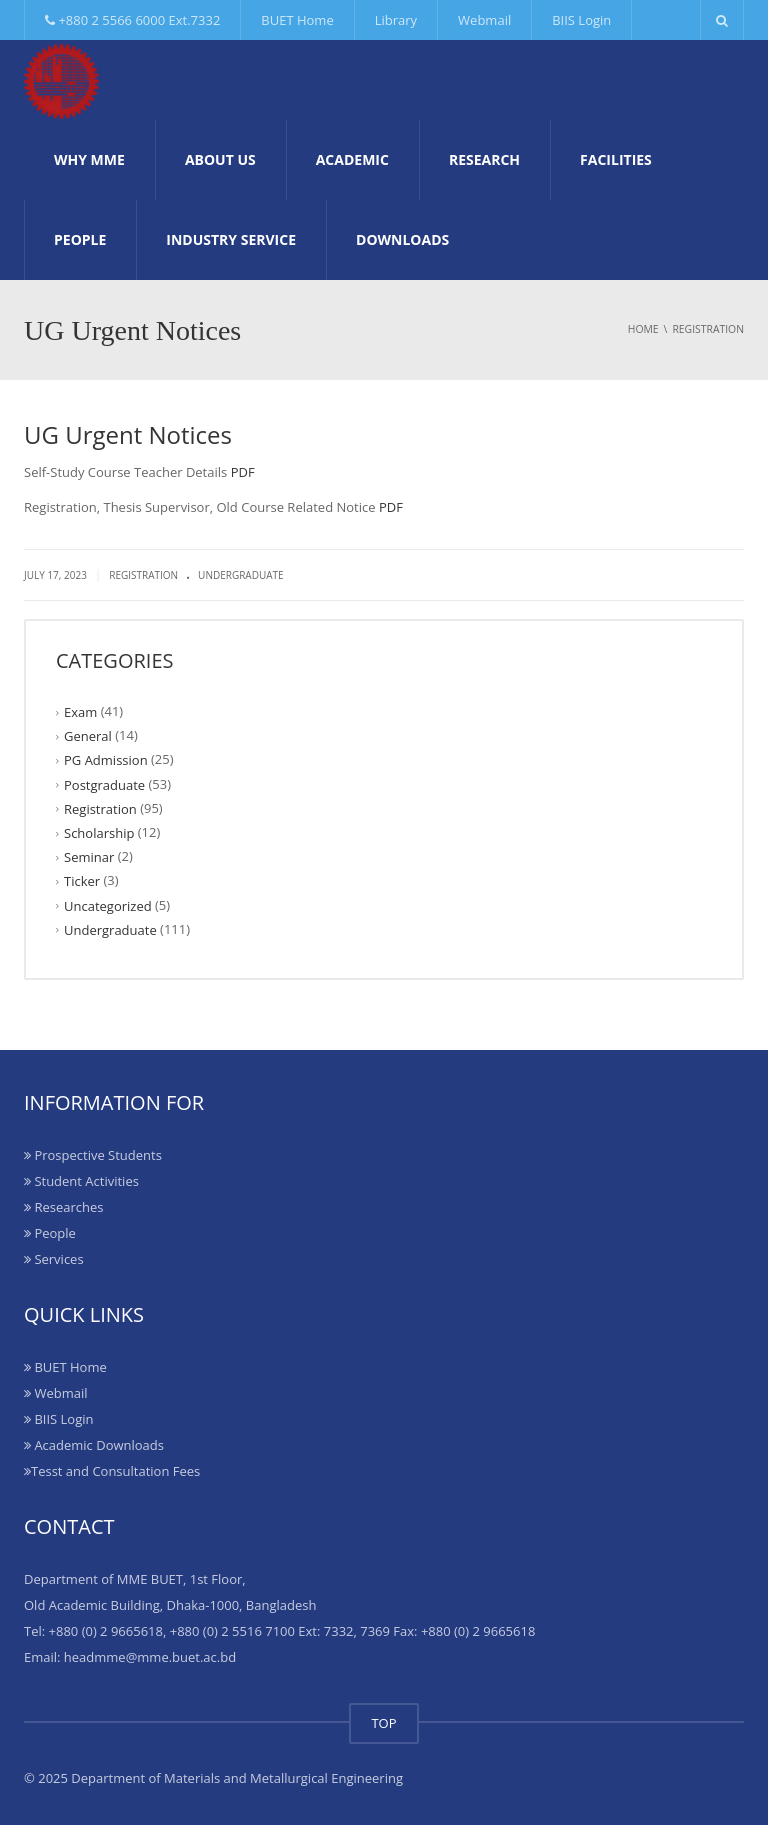  Describe the element at coordinates (132, 20) in the screenshot. I see `+880 2 5566 6000 Ext.7332` at that location.